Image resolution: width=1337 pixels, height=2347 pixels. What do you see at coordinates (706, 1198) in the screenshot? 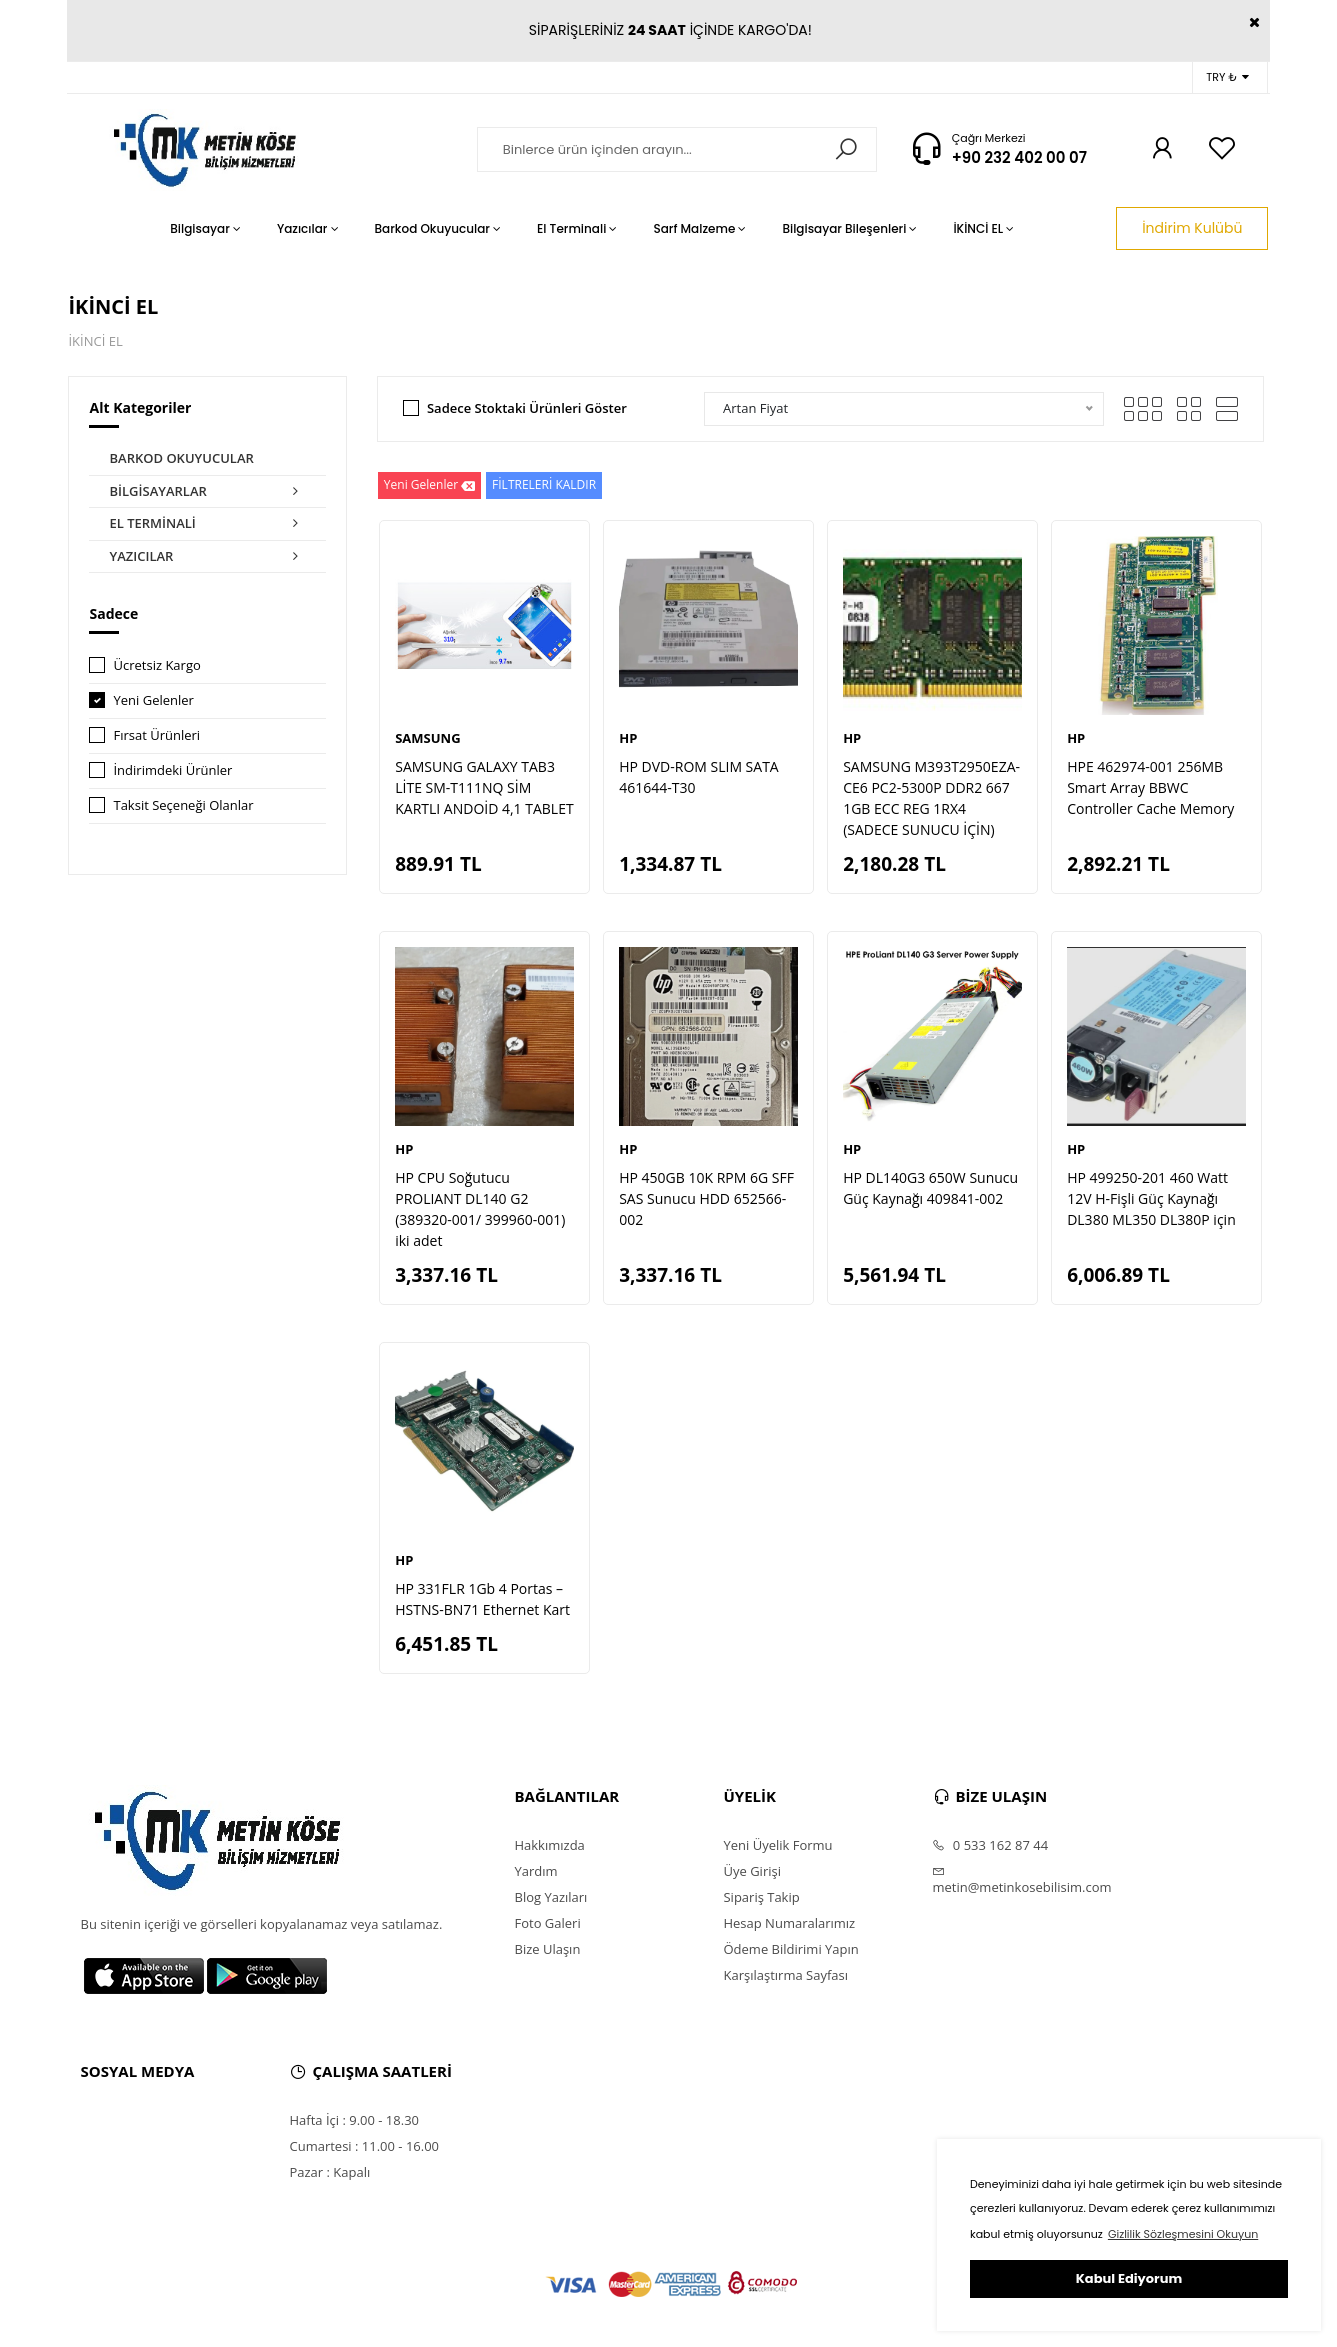
I see `HP 450GB 10K RPM 6G SFF SAS Sunucu HDD 652566-002` at bounding box center [706, 1198].